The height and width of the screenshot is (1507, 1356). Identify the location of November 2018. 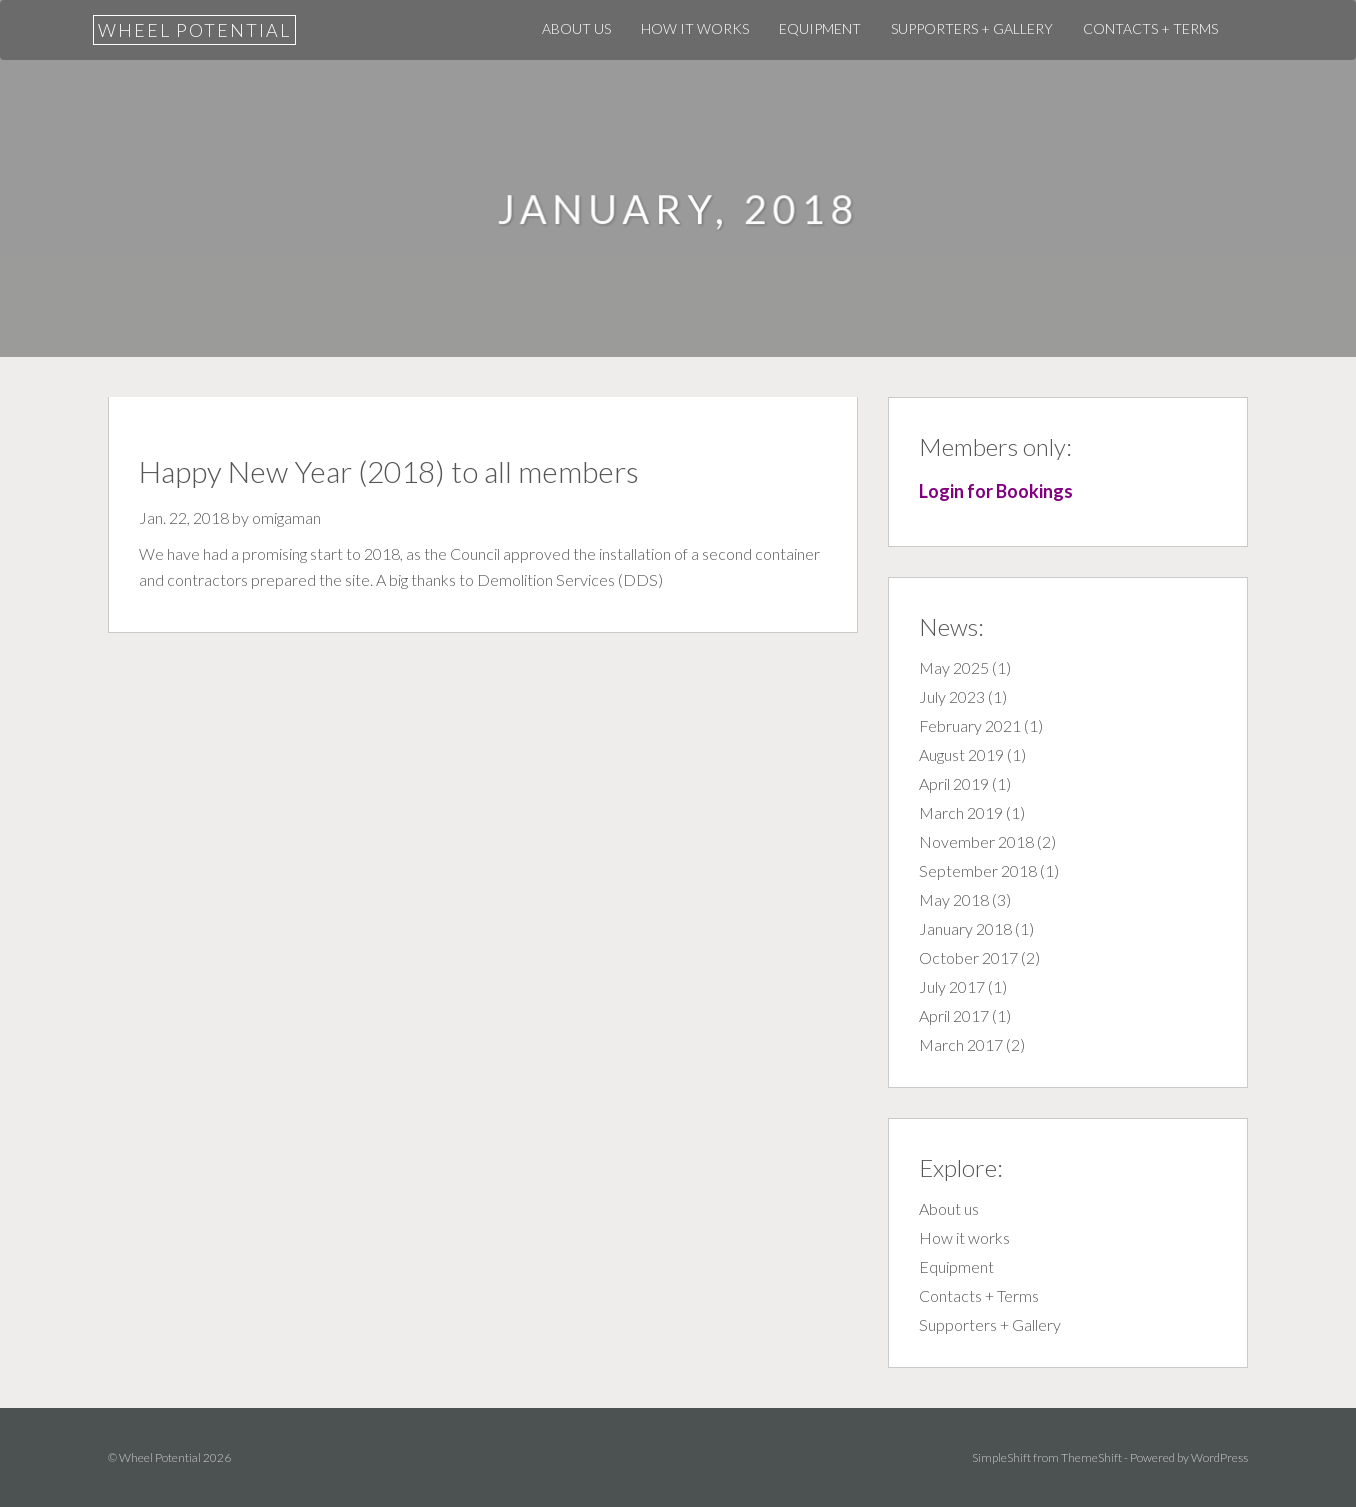
(976, 841).